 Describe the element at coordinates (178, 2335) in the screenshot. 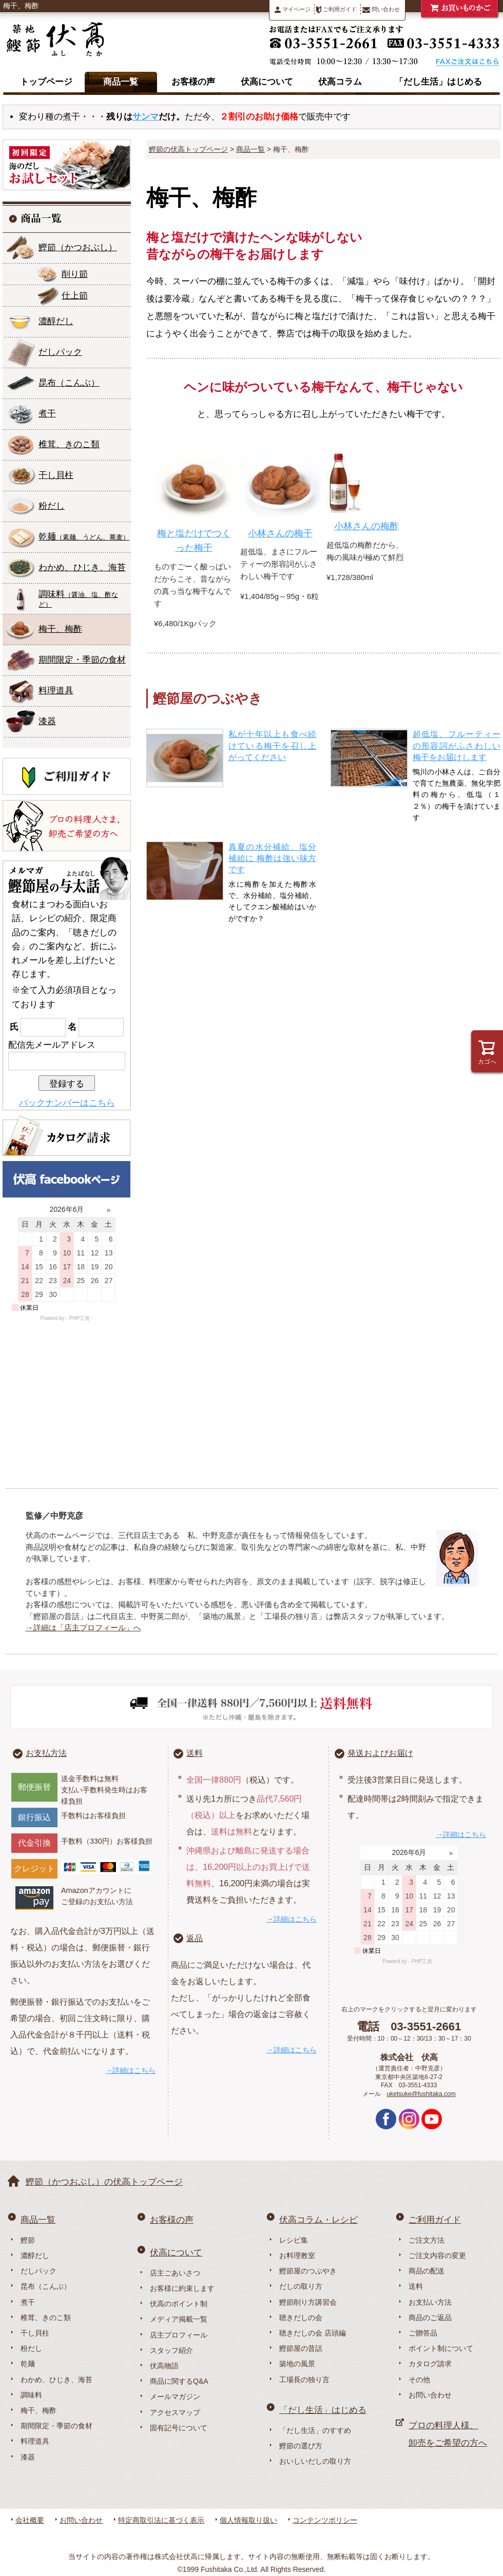

I see `店主プロフィール` at that location.